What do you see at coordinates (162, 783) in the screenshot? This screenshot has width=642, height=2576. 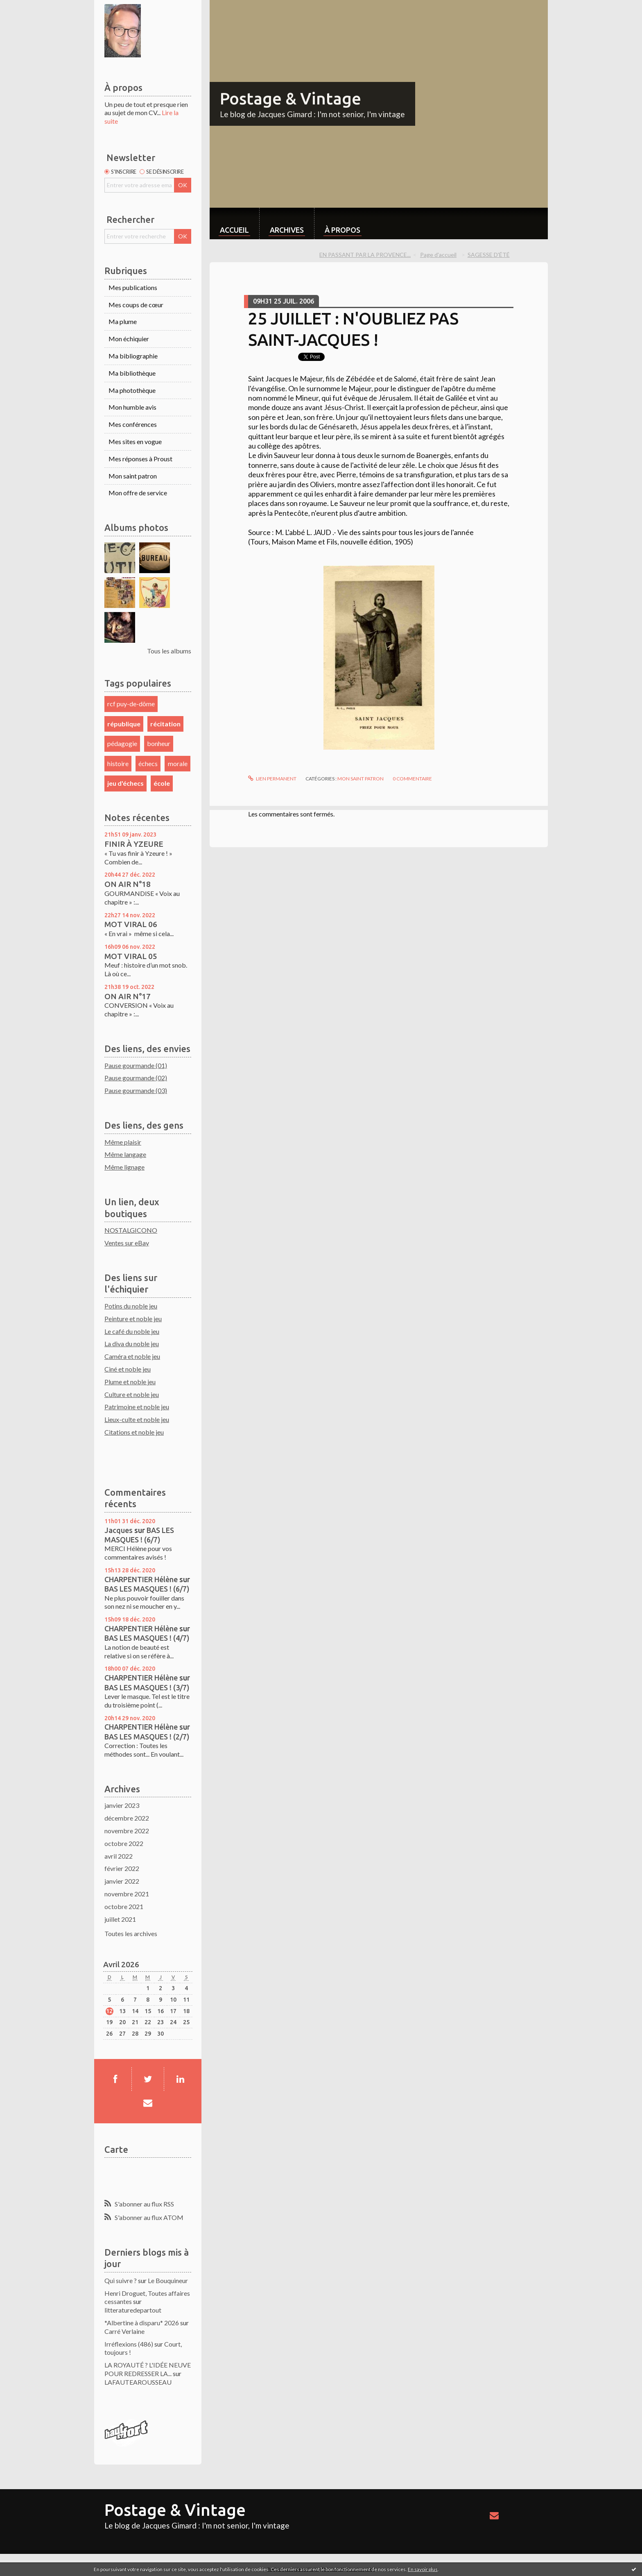 I see `école` at bounding box center [162, 783].